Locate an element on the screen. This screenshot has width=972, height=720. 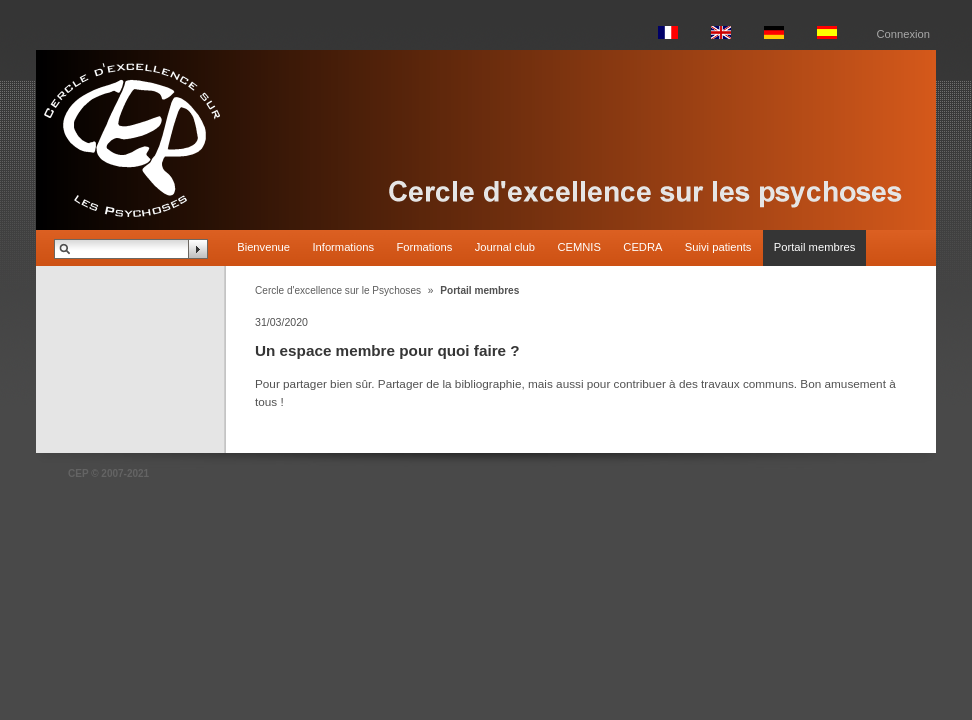
Formations is located at coordinates (424, 247).